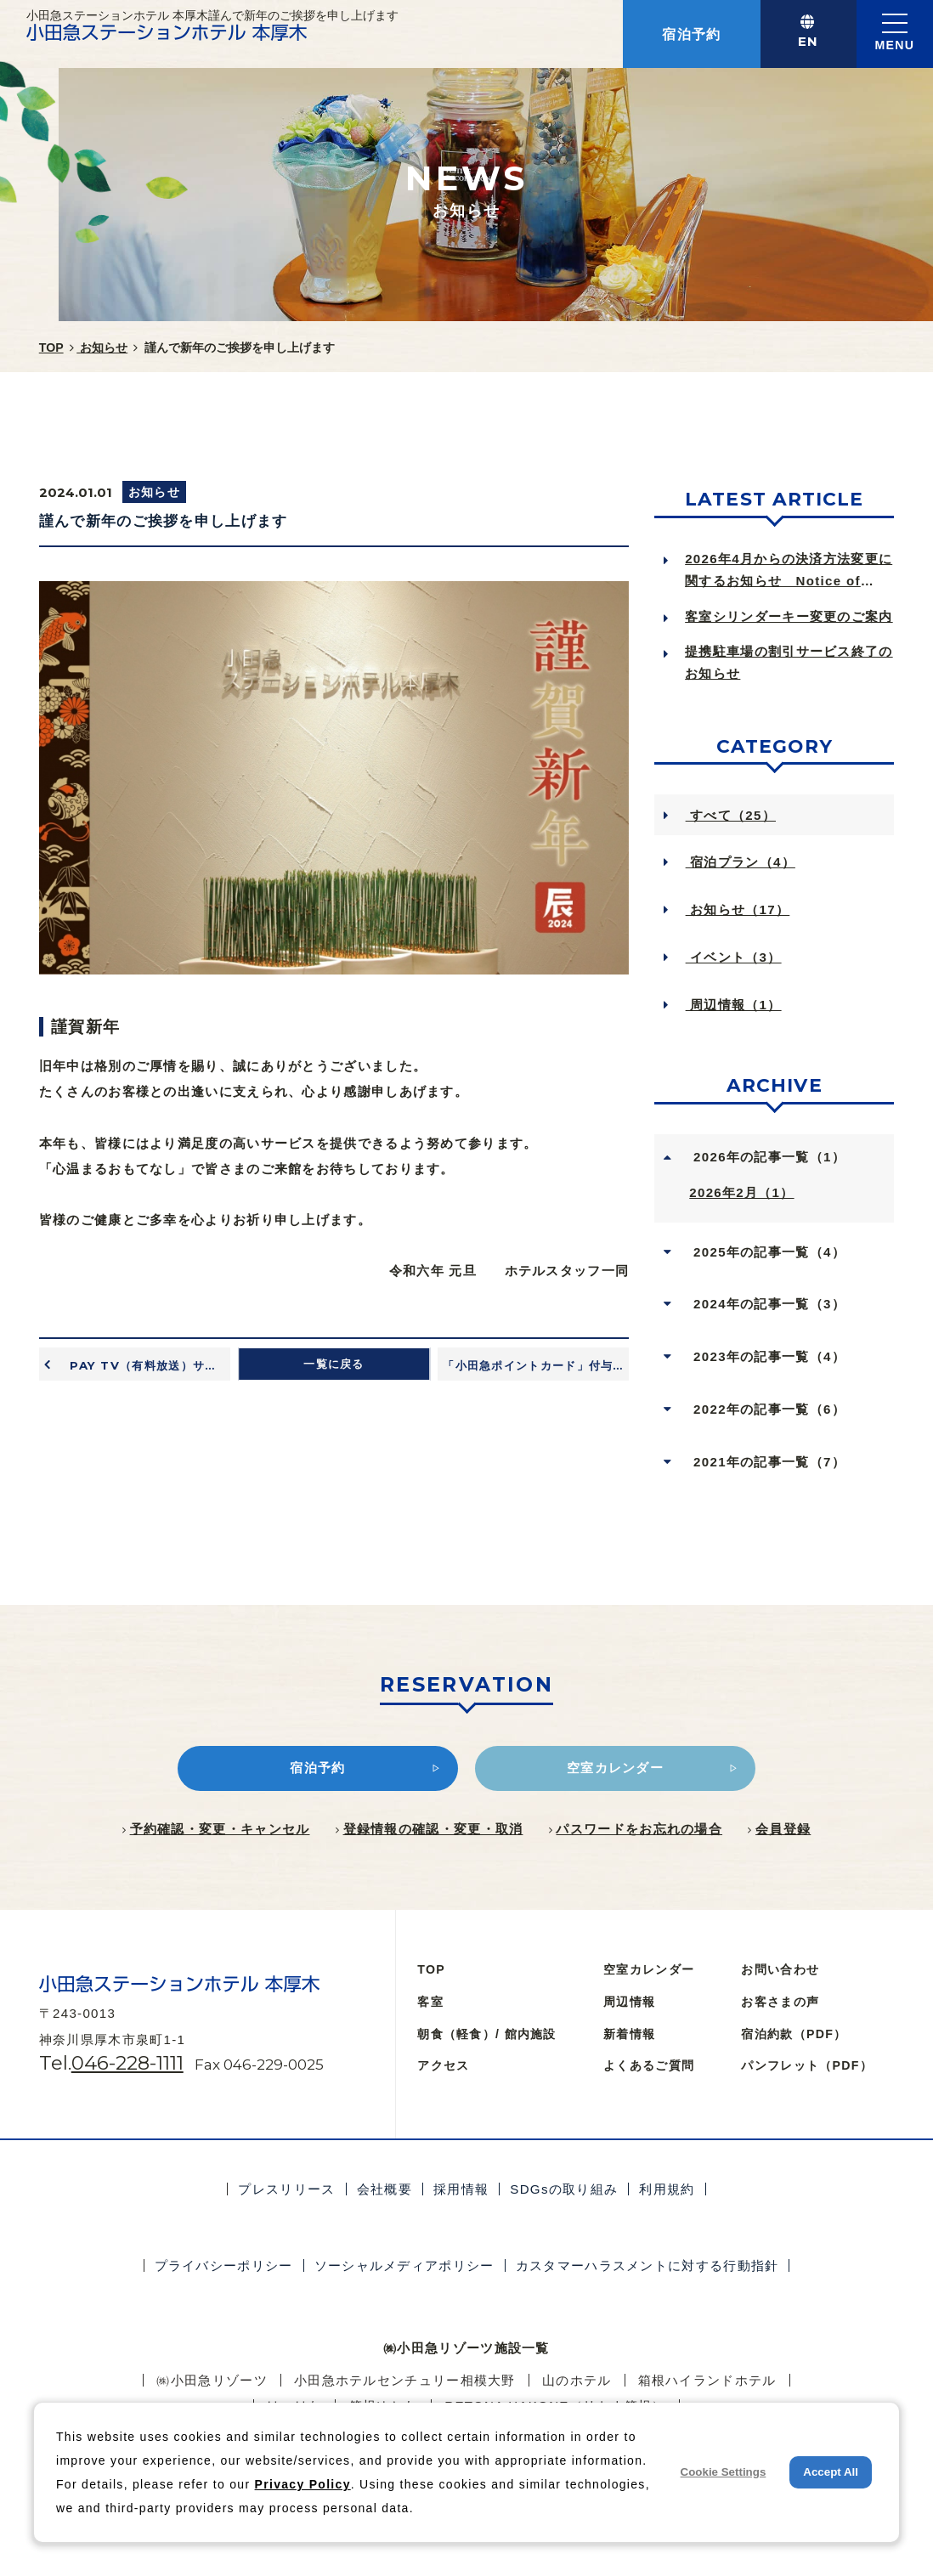  Describe the element at coordinates (734, 957) in the screenshot. I see `イベント（3）` at that location.